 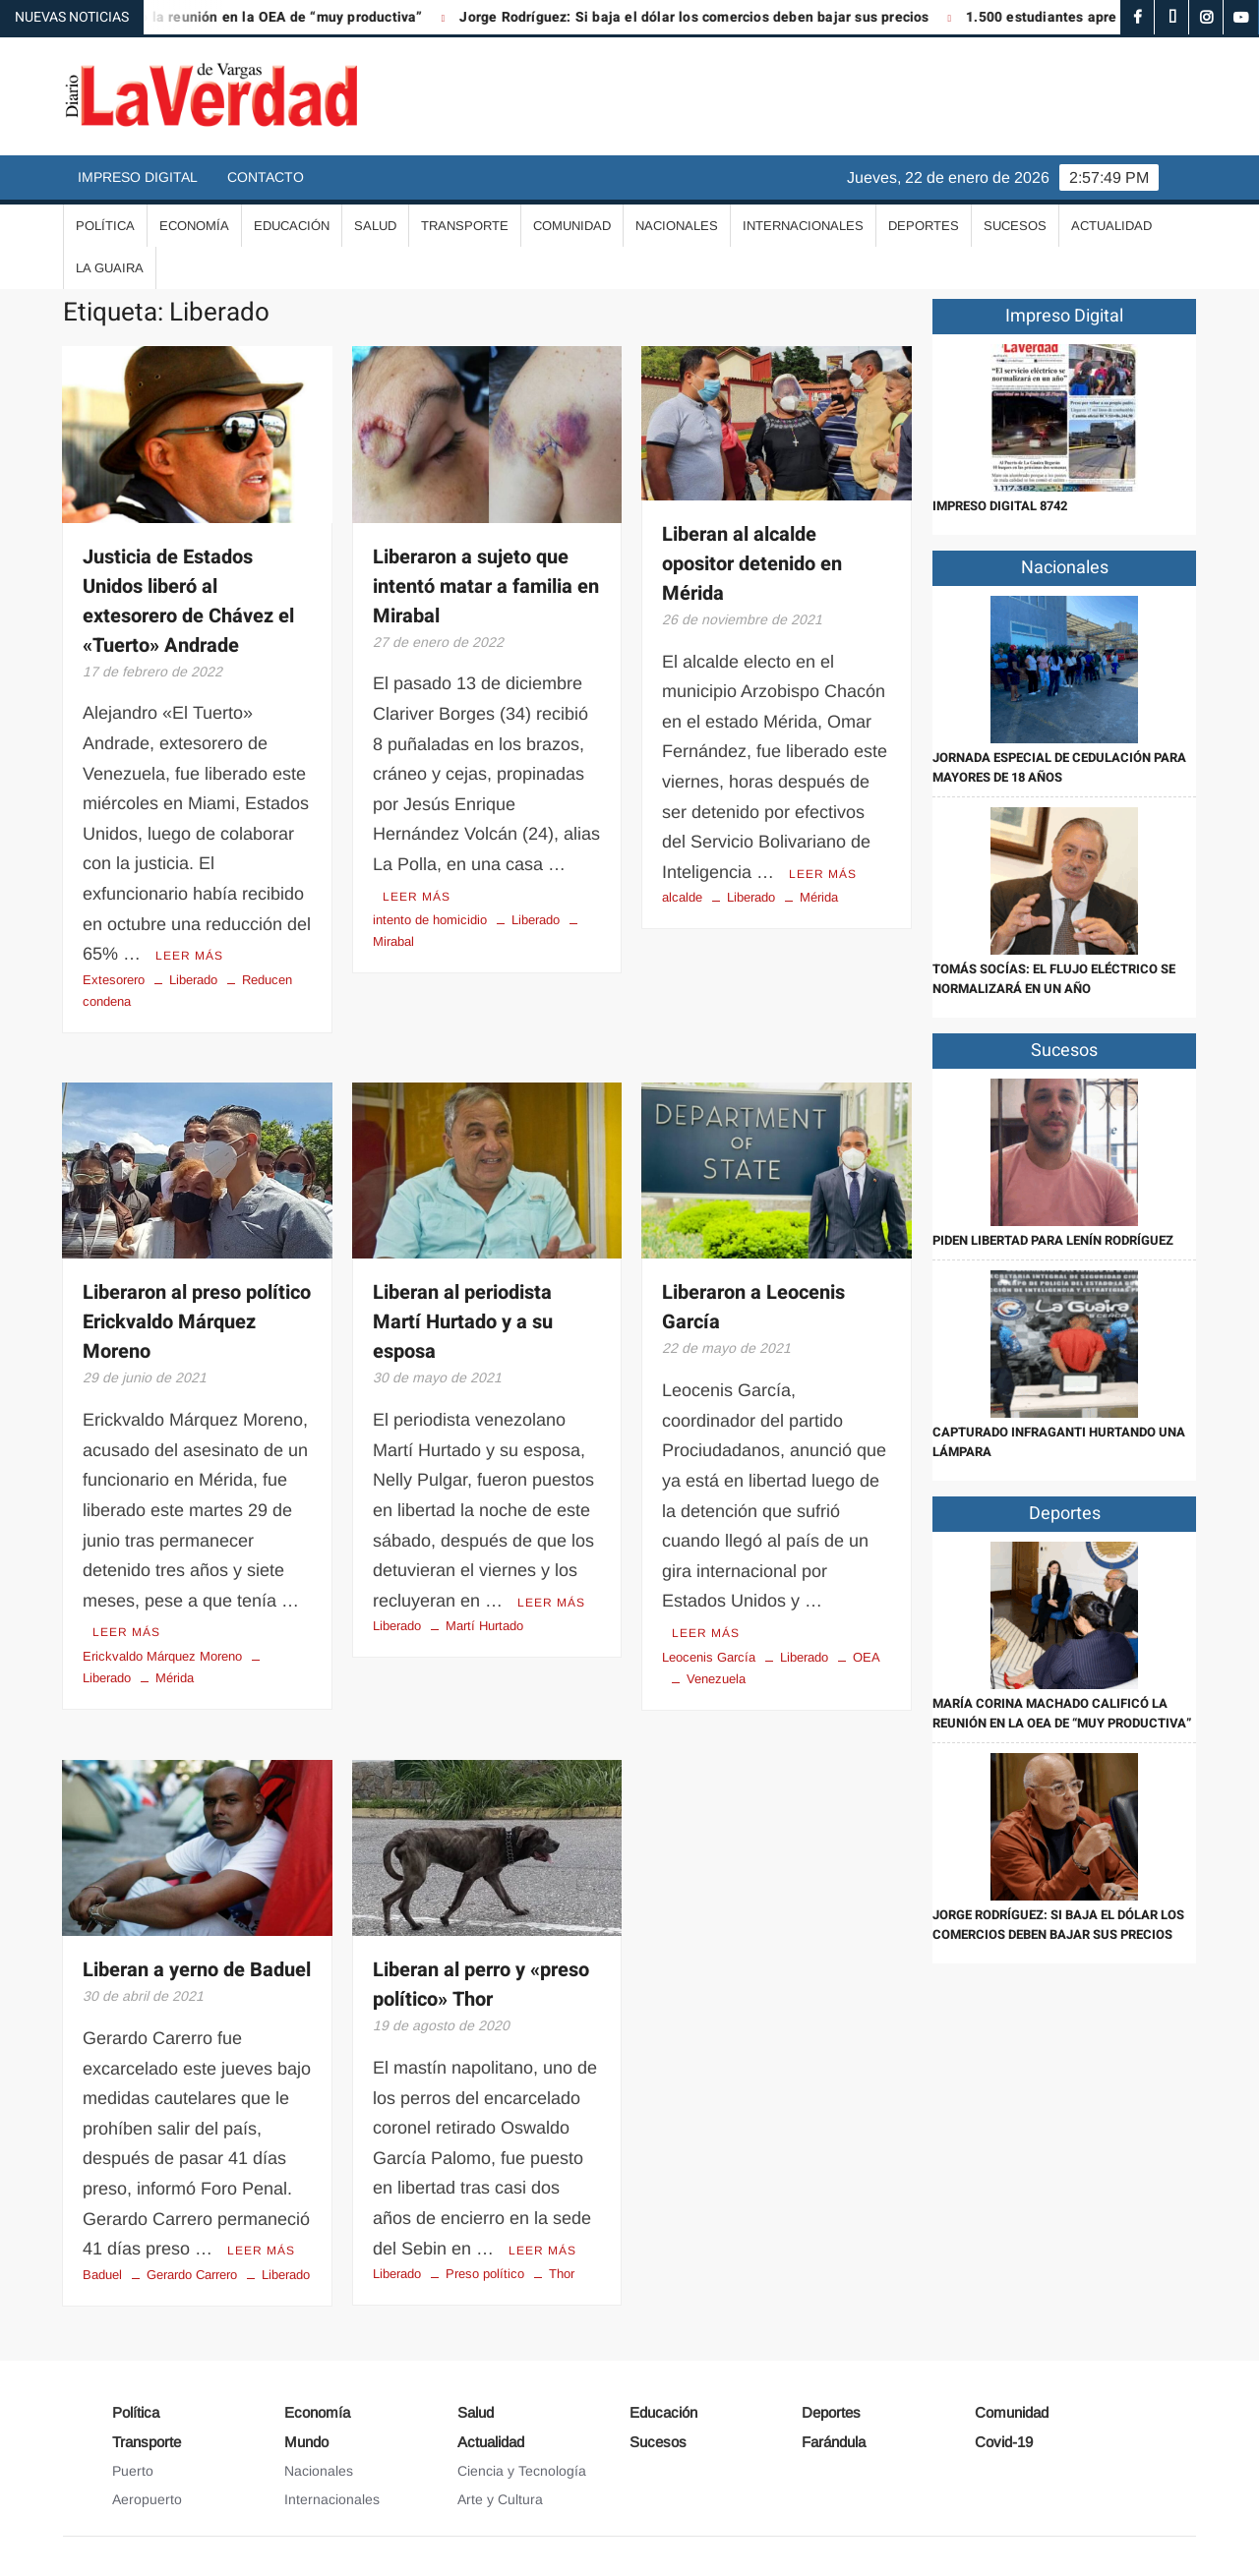 What do you see at coordinates (1061, 1713) in the screenshot?
I see `María Corina Machado calificó la reunión en la OEA de “muy productiva”` at bounding box center [1061, 1713].